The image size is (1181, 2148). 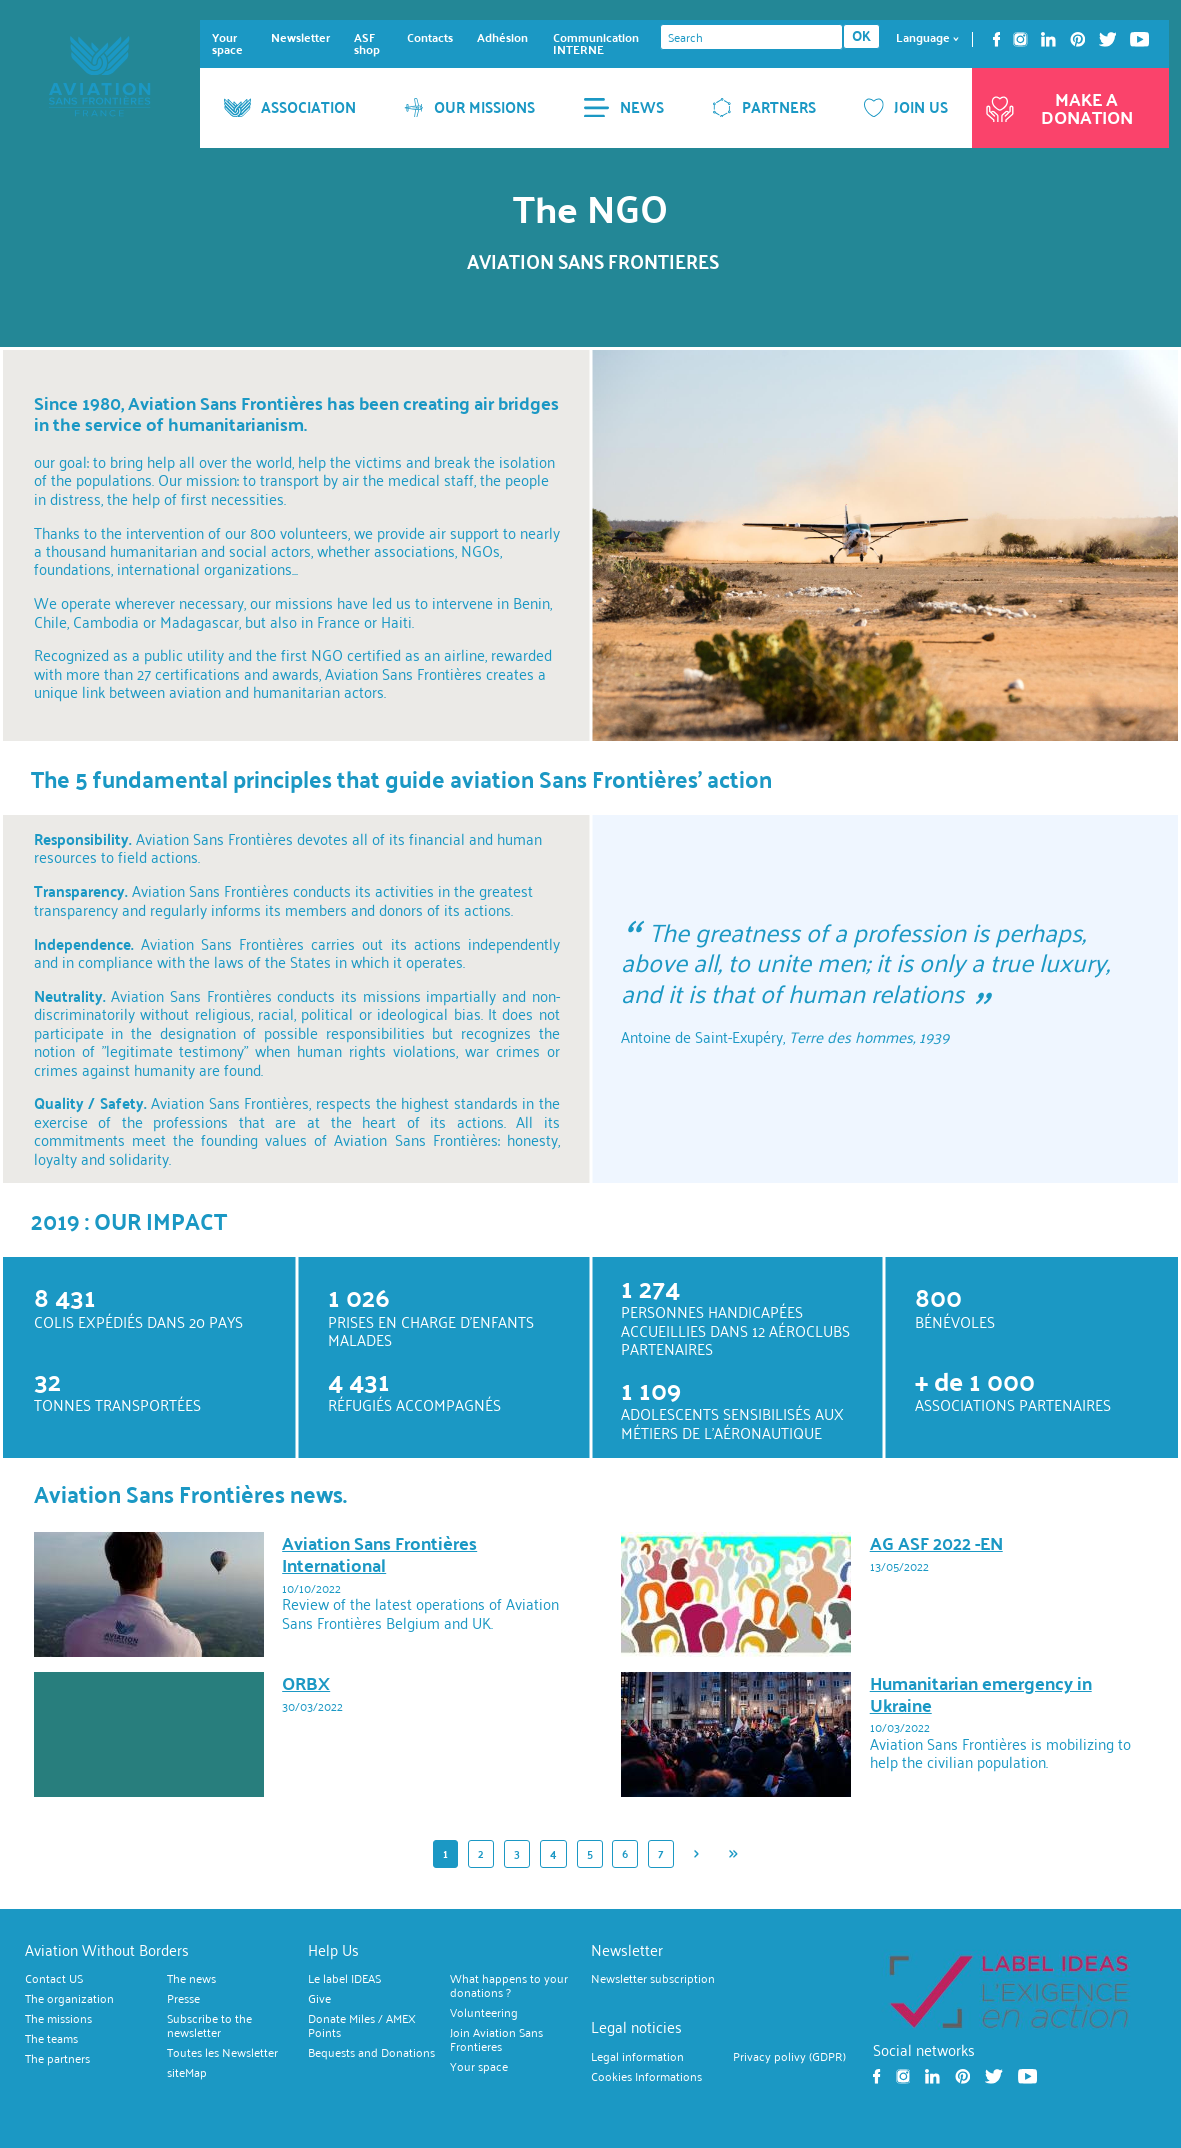 I want to click on Le label IDEAS, so click(x=344, y=1979).